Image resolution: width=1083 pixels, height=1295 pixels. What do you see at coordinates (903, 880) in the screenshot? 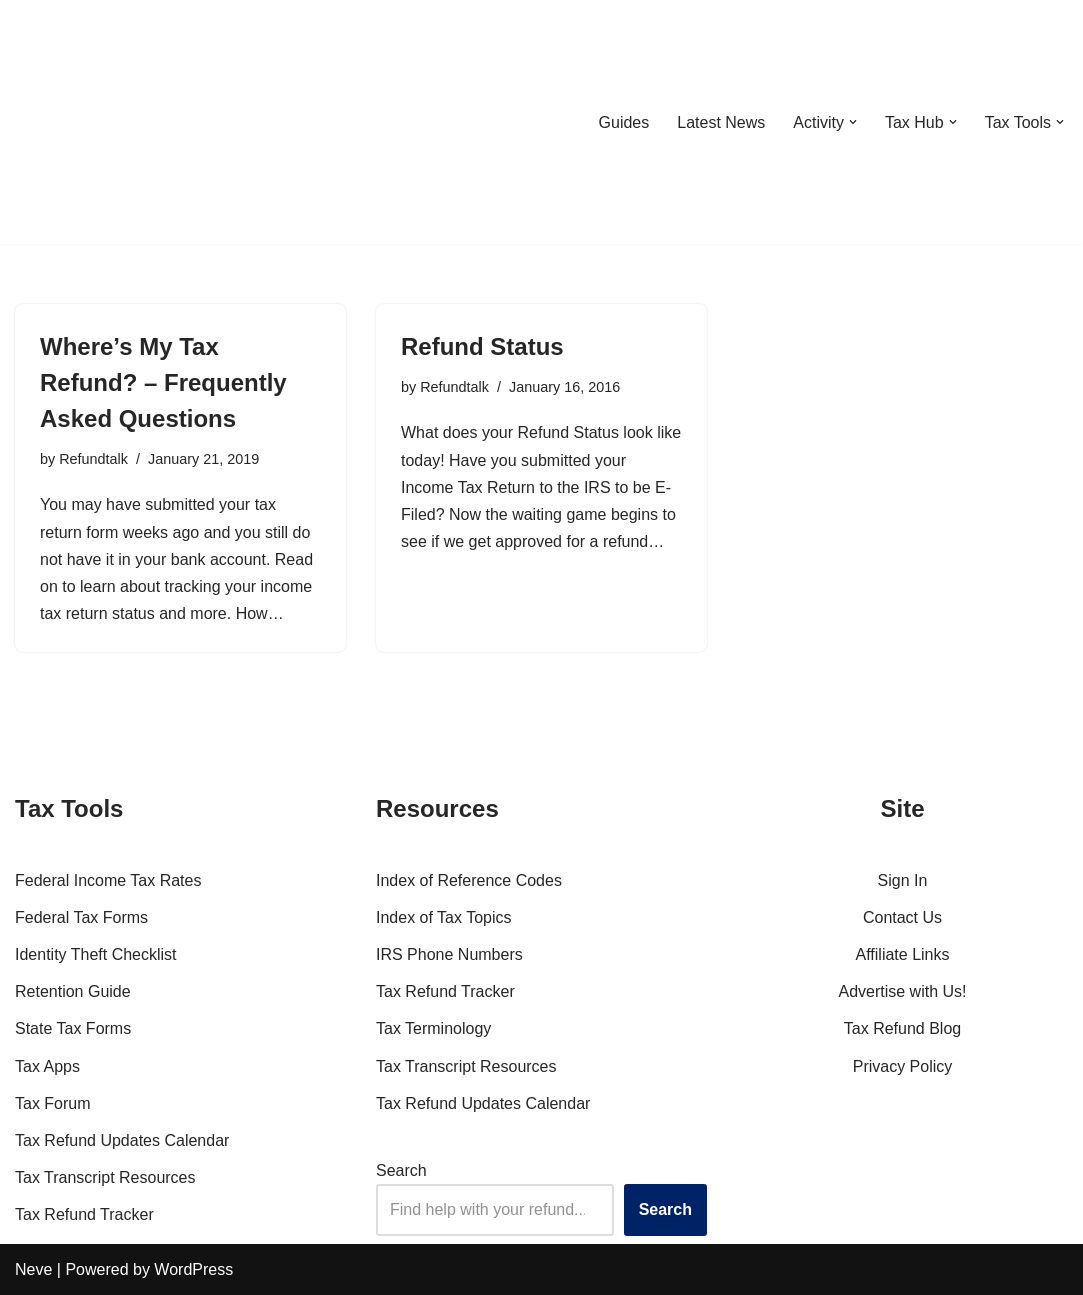
I see `Sign In` at bounding box center [903, 880].